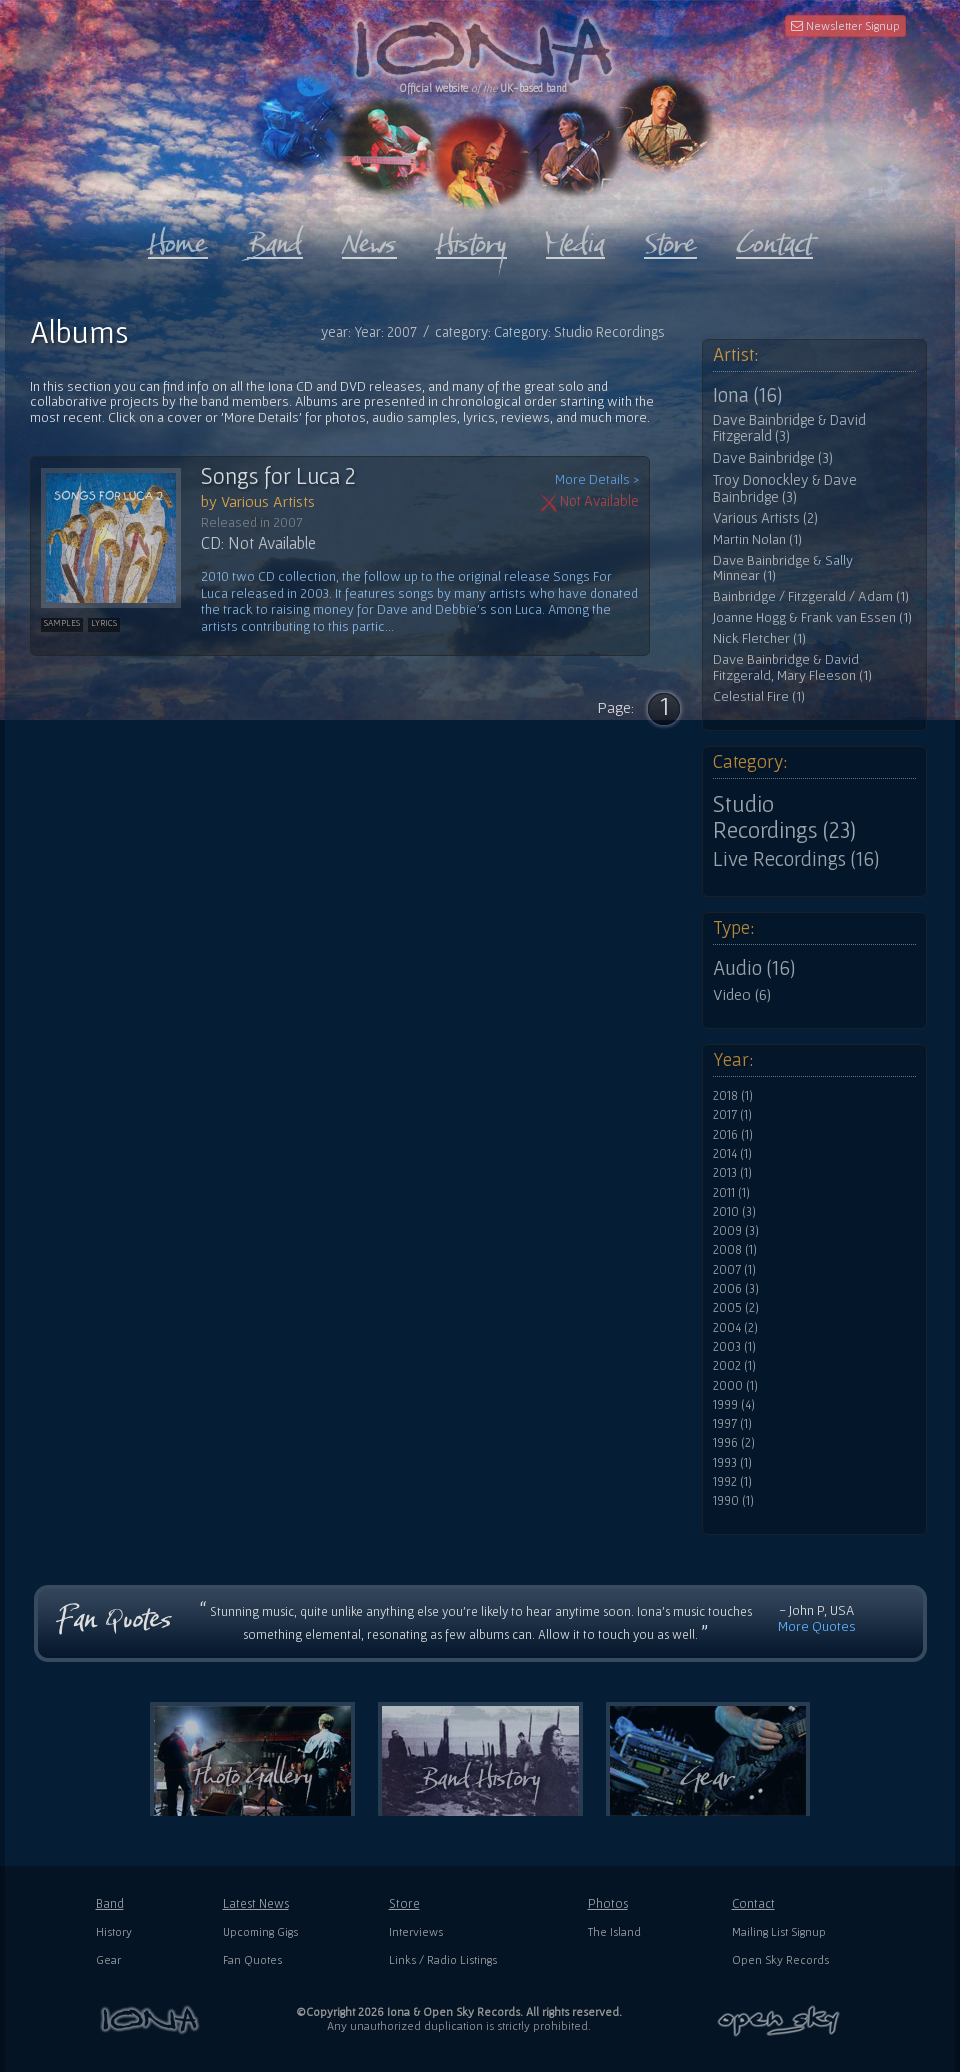  Describe the element at coordinates (736, 1231) in the screenshot. I see `2009 (3)` at that location.